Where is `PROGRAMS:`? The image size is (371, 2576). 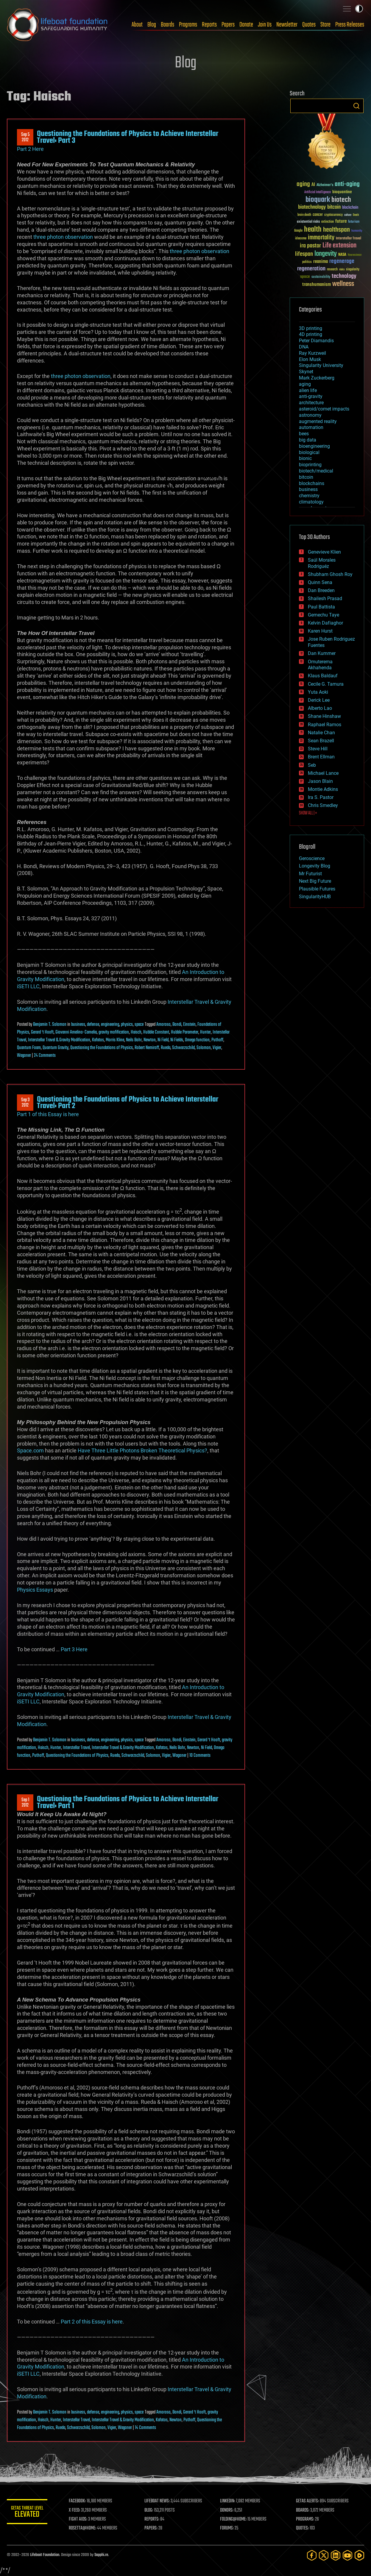
PROGRAMS: is located at coordinates (305, 2519).